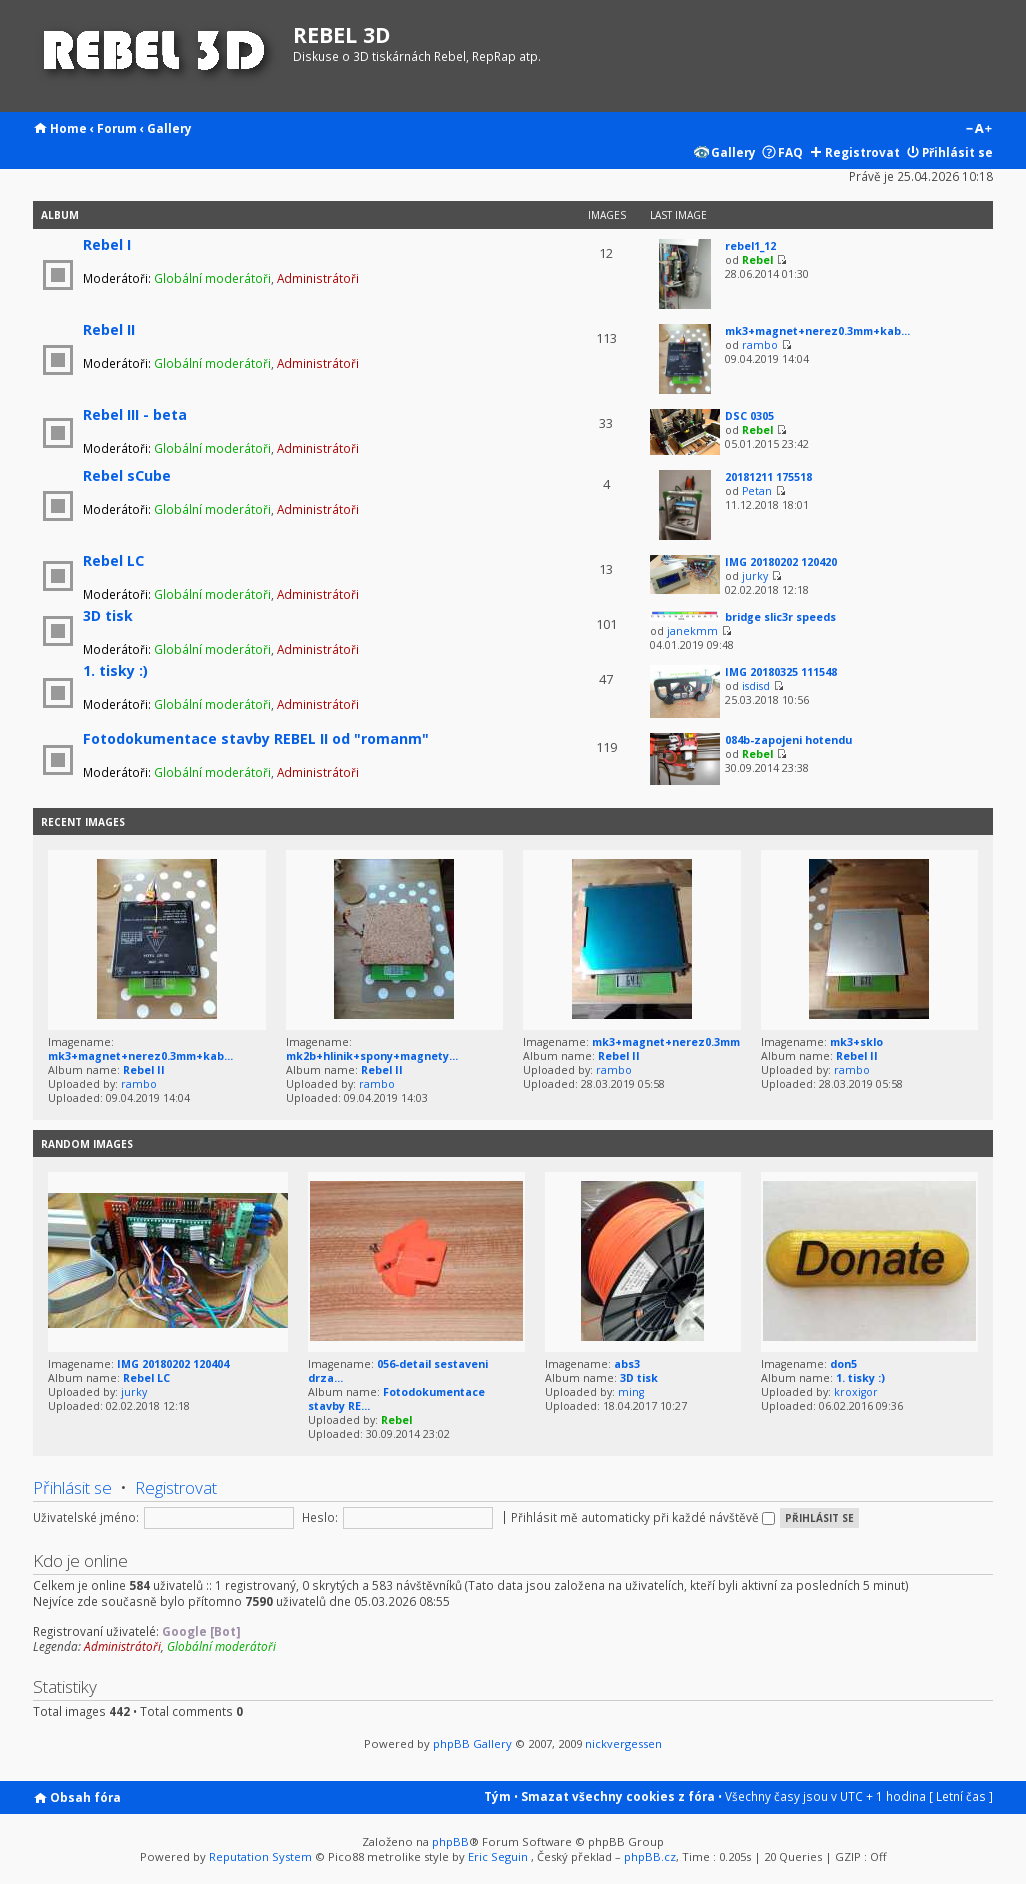 The width and height of the screenshot is (1026, 1884). Describe the element at coordinates (113, 560) in the screenshot. I see `Rebel LC` at that location.